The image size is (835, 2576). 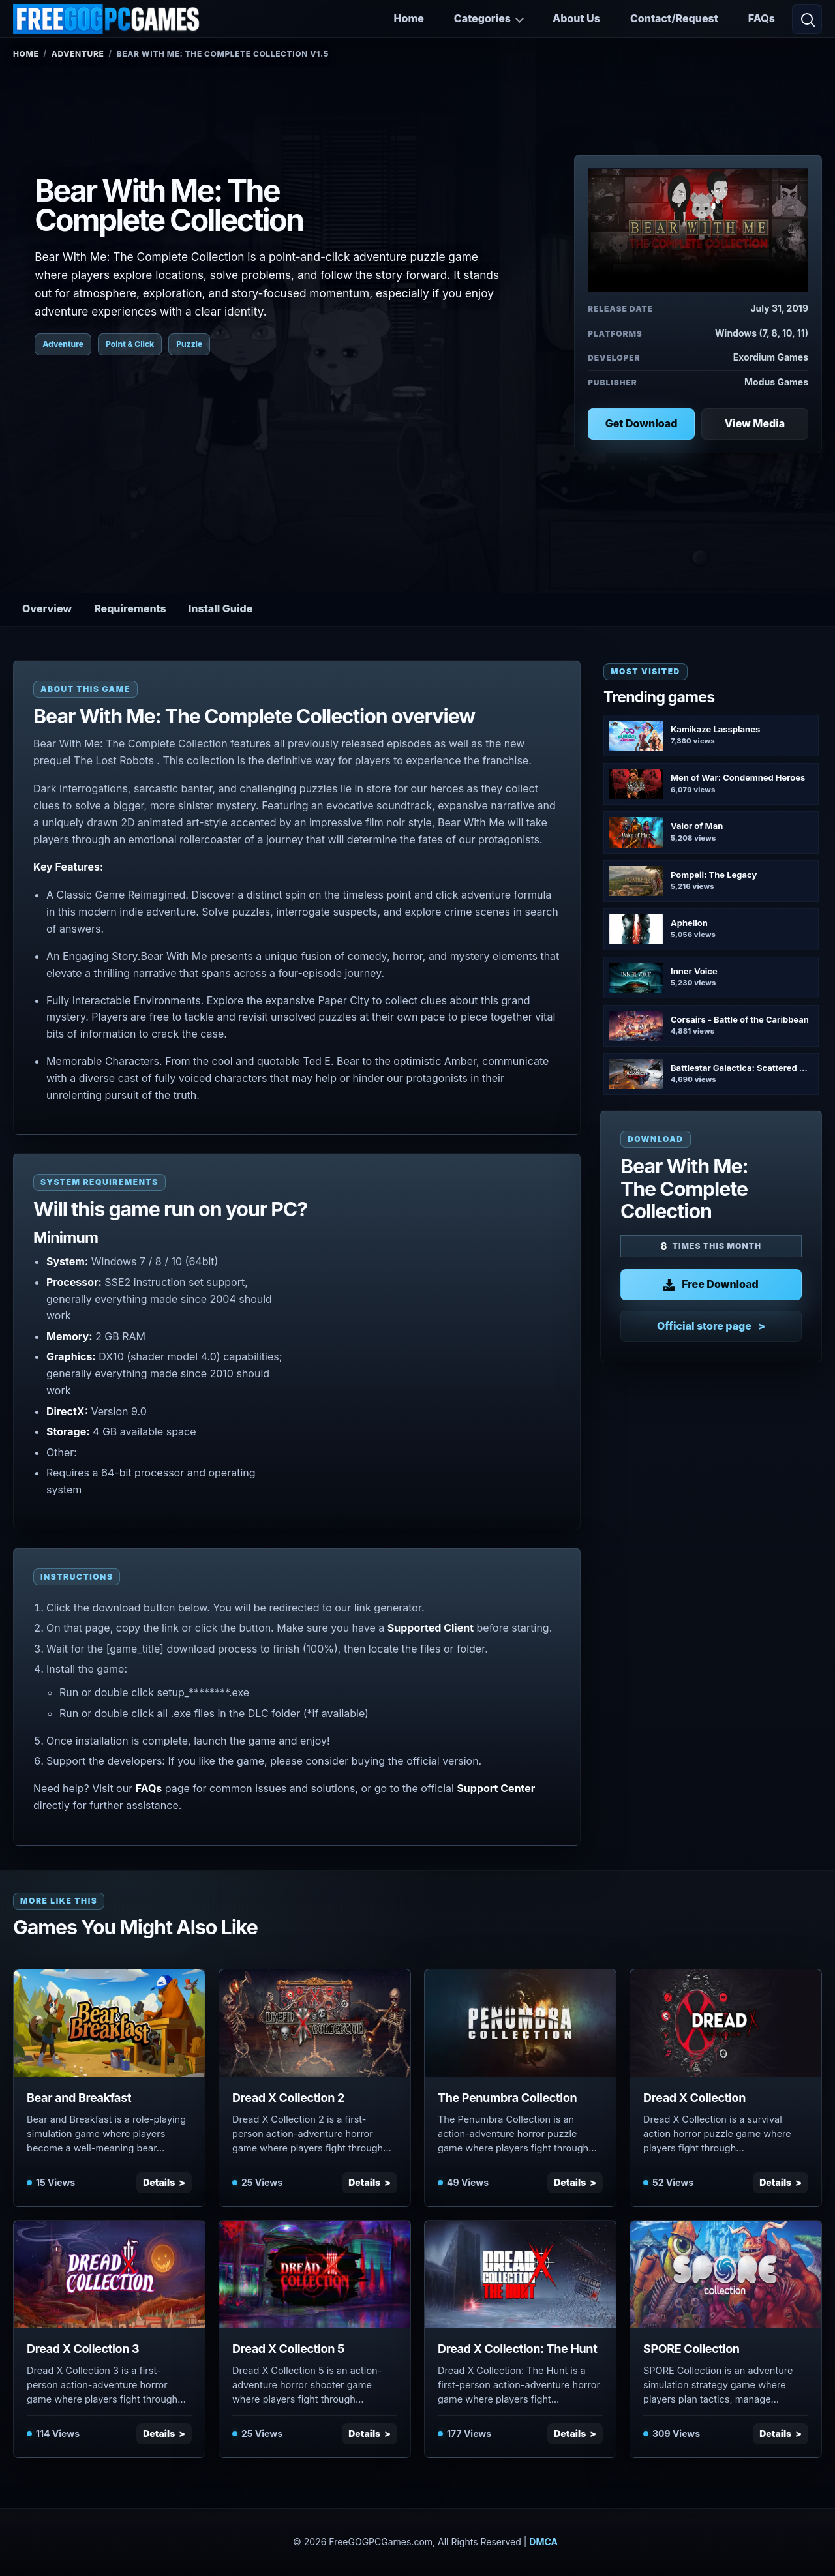 I want to click on Support Center, so click(x=496, y=1788).